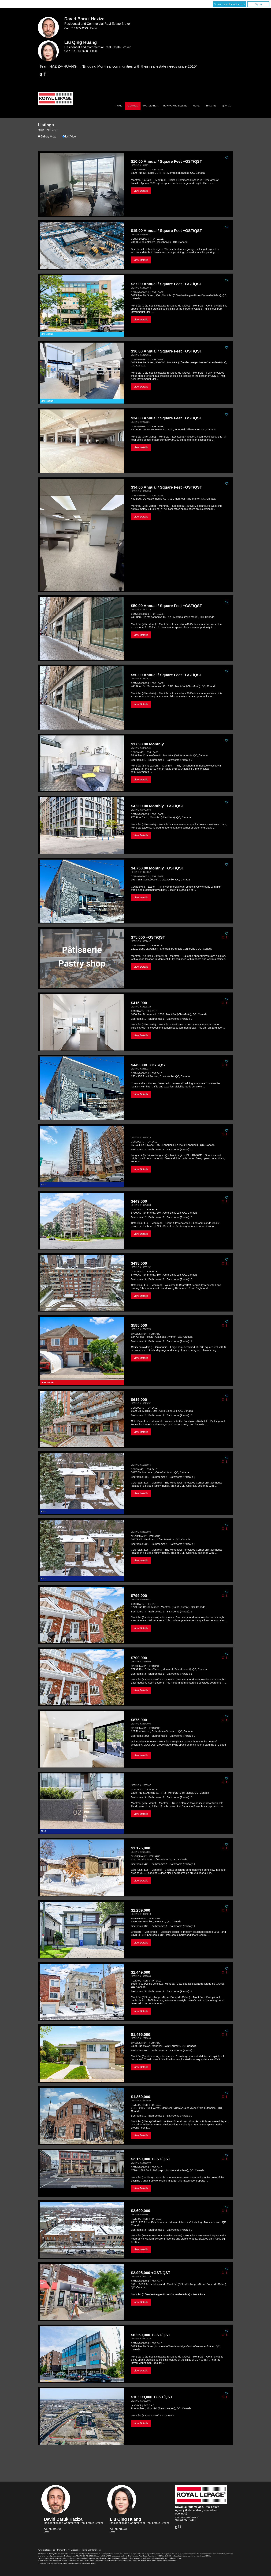 This screenshot has height=2576, width=271. I want to click on Gallery View, so click(47, 136).